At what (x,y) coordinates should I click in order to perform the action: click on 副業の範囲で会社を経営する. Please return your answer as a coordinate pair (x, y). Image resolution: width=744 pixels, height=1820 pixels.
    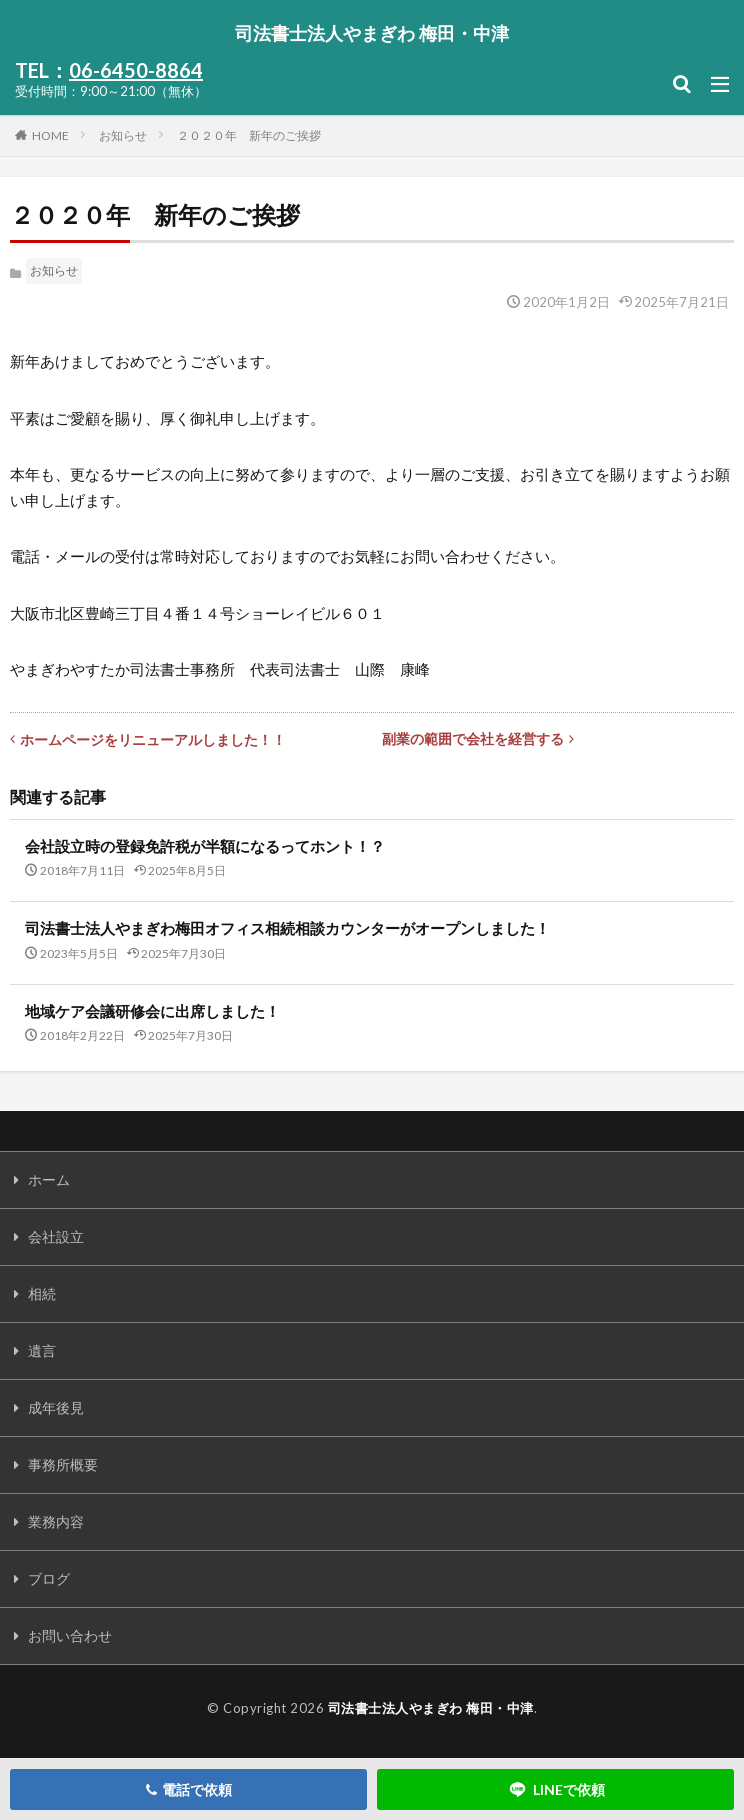
    Looking at the image, I should click on (478, 738).